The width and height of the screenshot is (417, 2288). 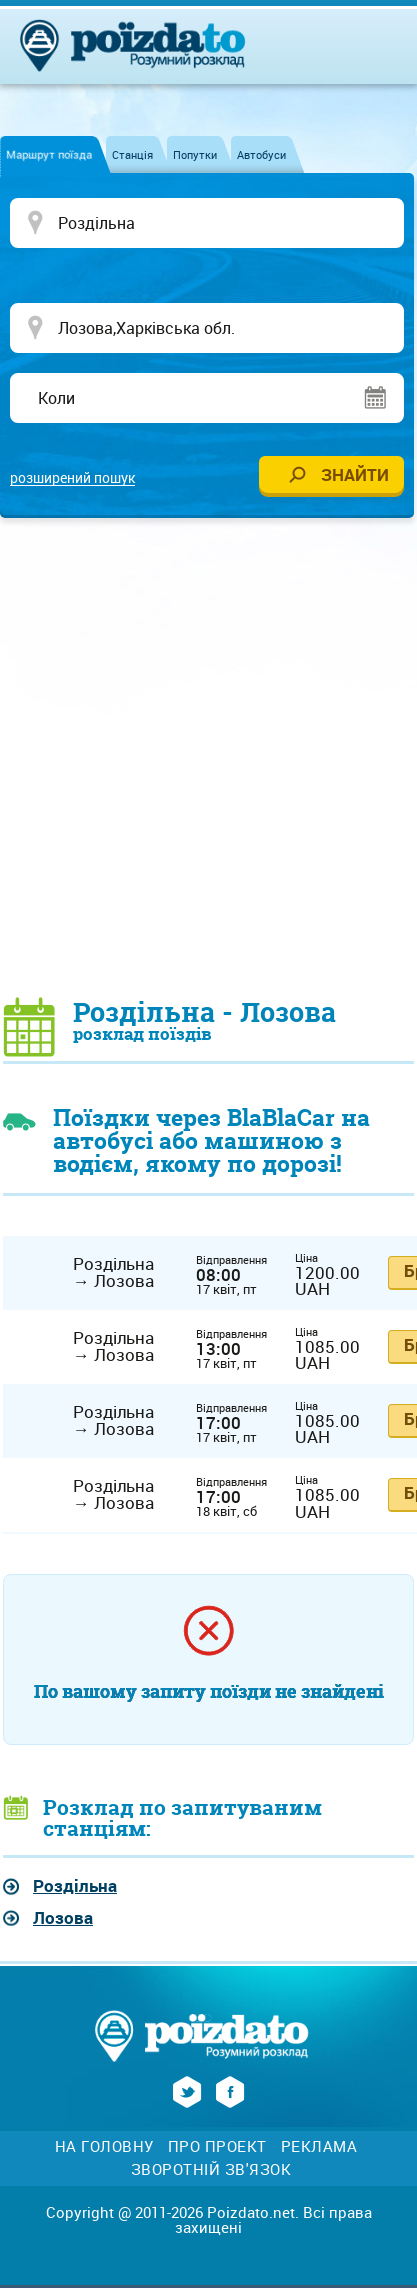 I want to click on Реклама, so click(x=319, y=2146).